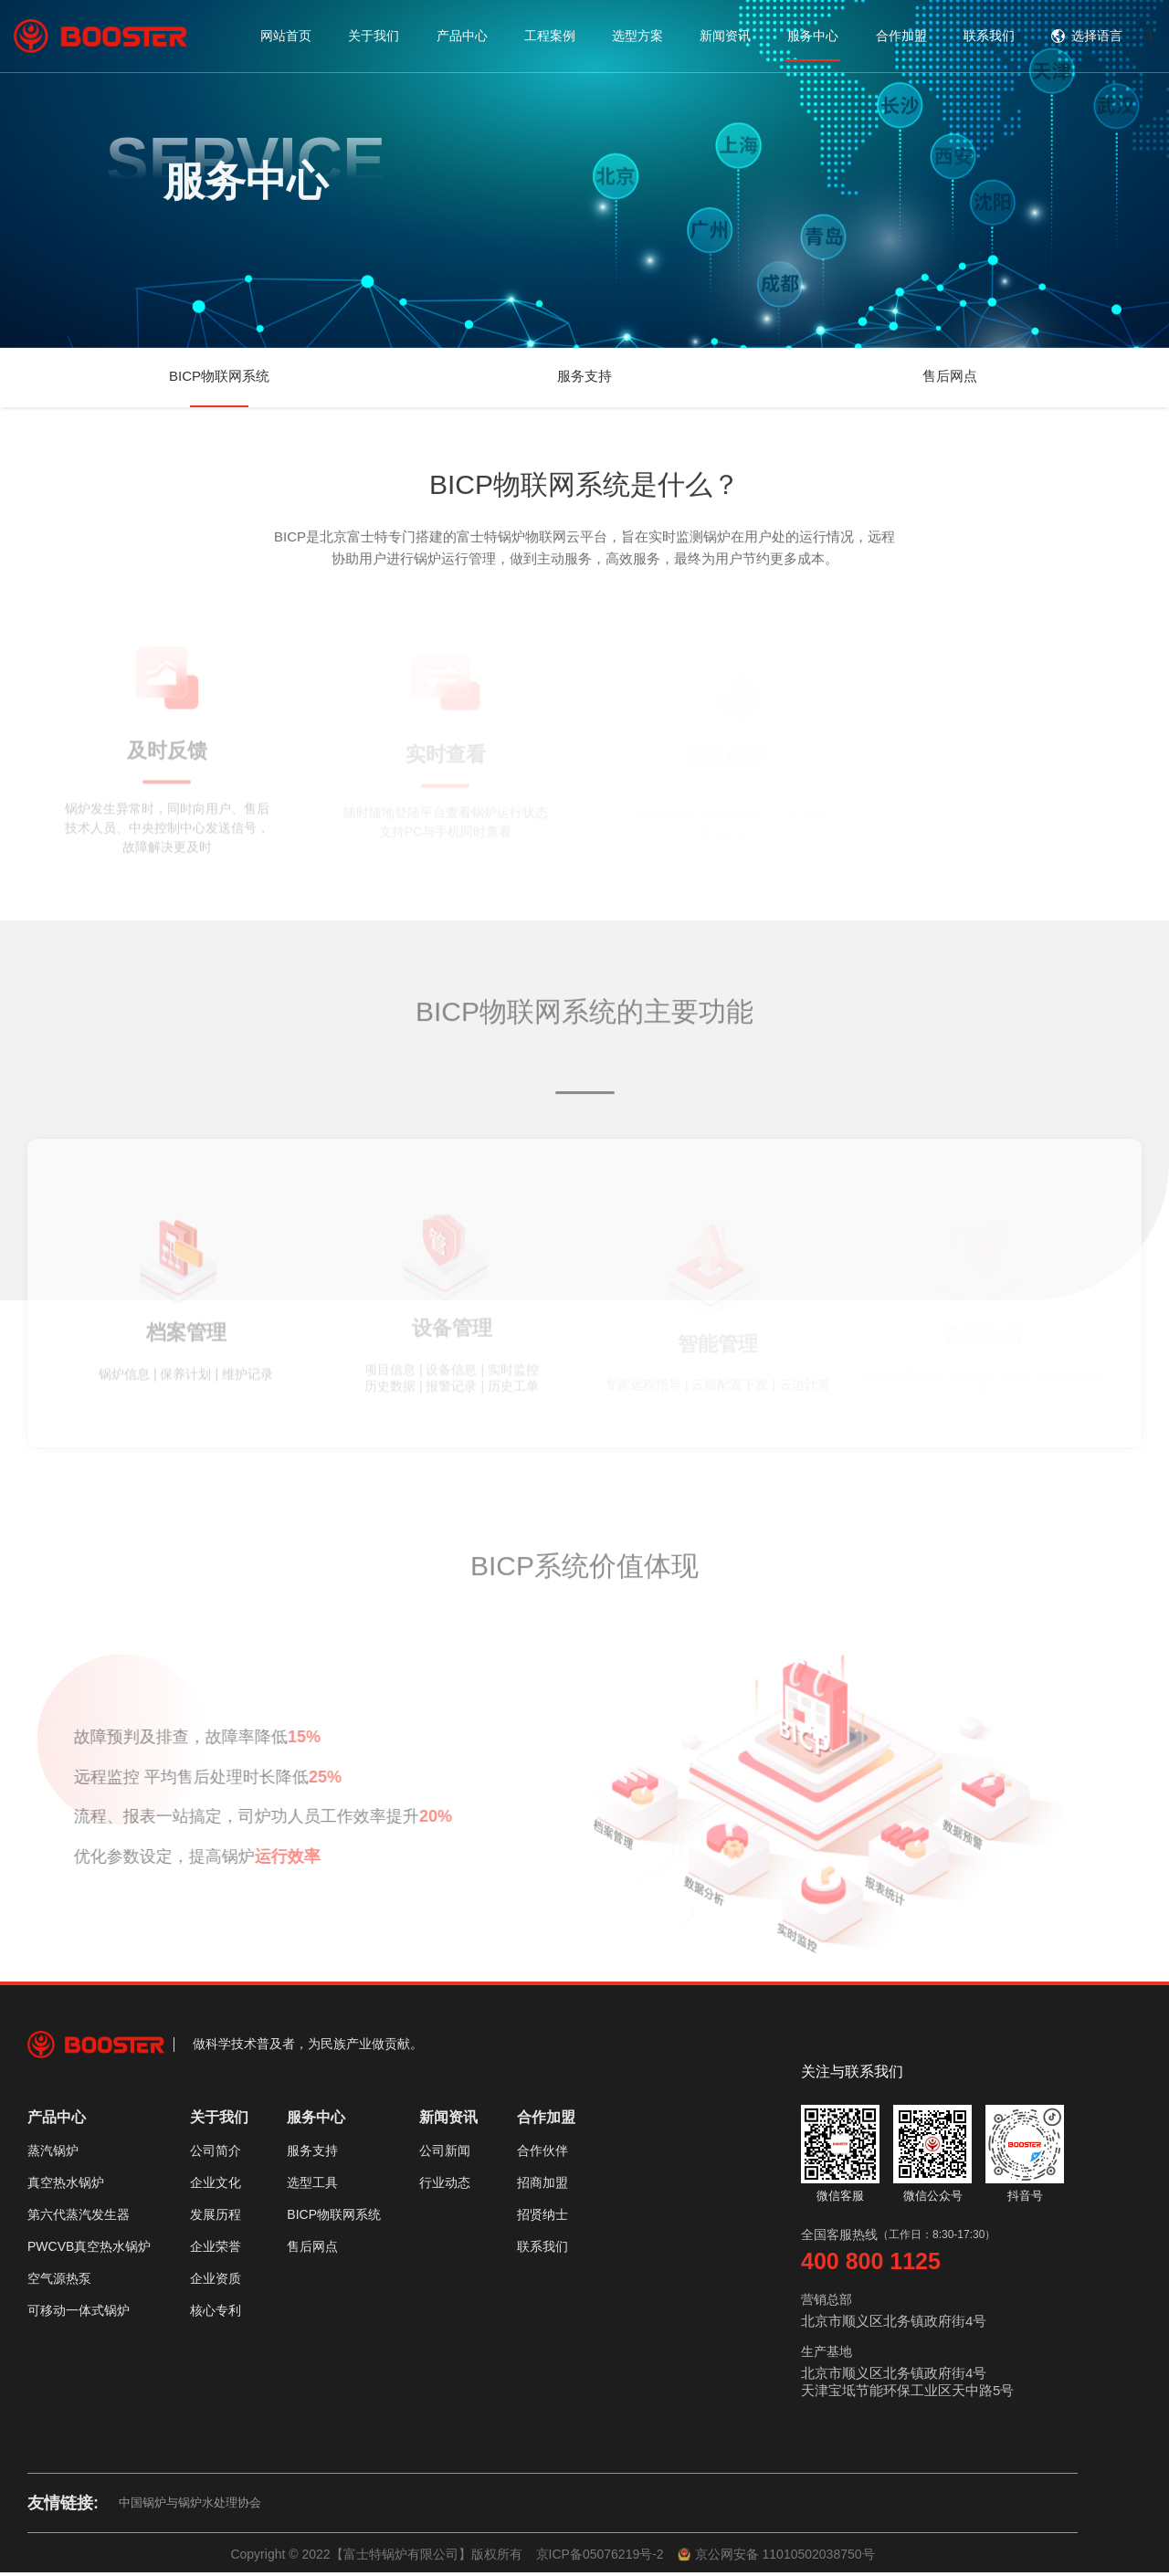 This screenshot has height=2576, width=1169. I want to click on 行业动态, so click(444, 2186).